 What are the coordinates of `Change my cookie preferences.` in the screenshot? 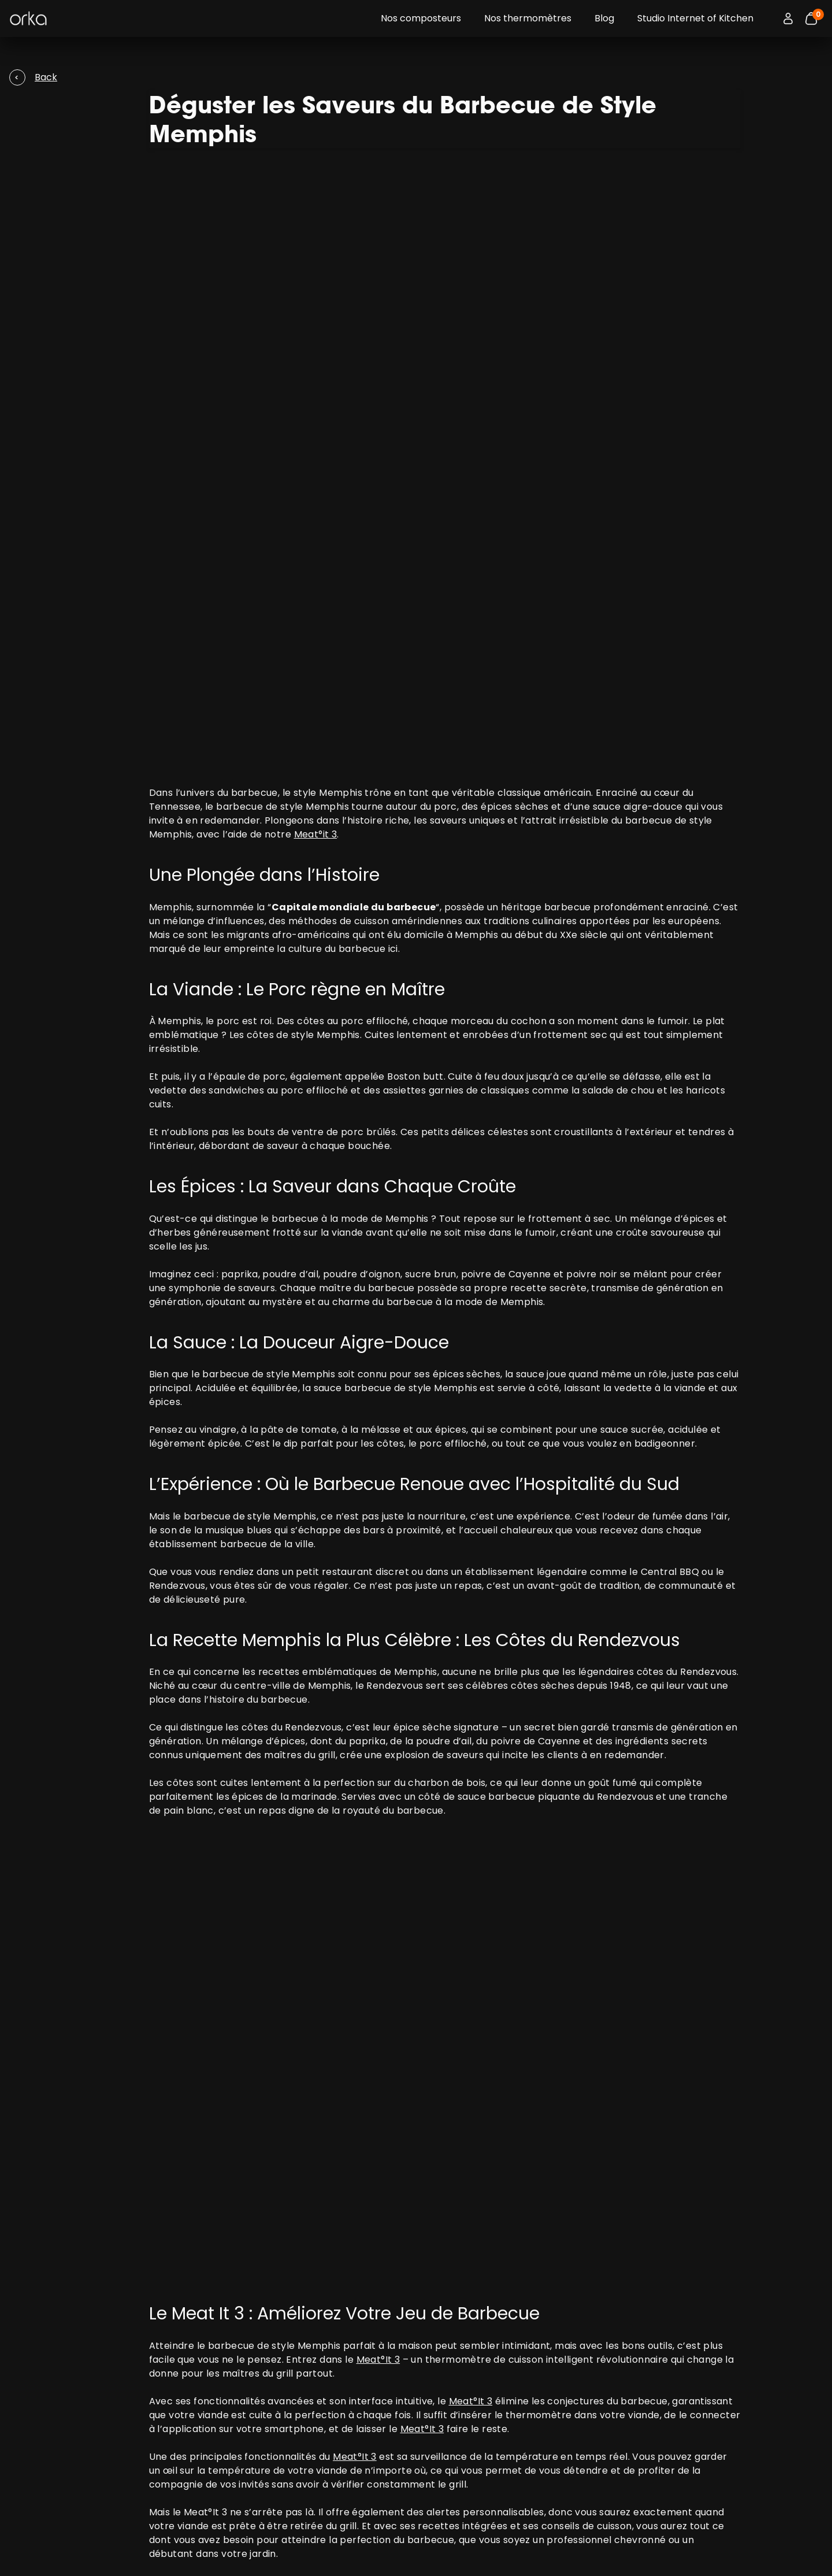 It's located at (126, 2550).